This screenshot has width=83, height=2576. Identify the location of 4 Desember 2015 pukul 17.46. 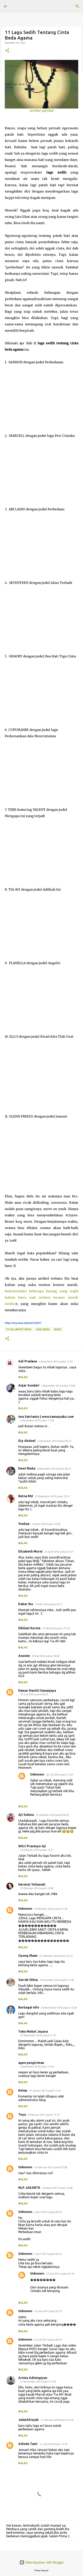
(37, 1420).